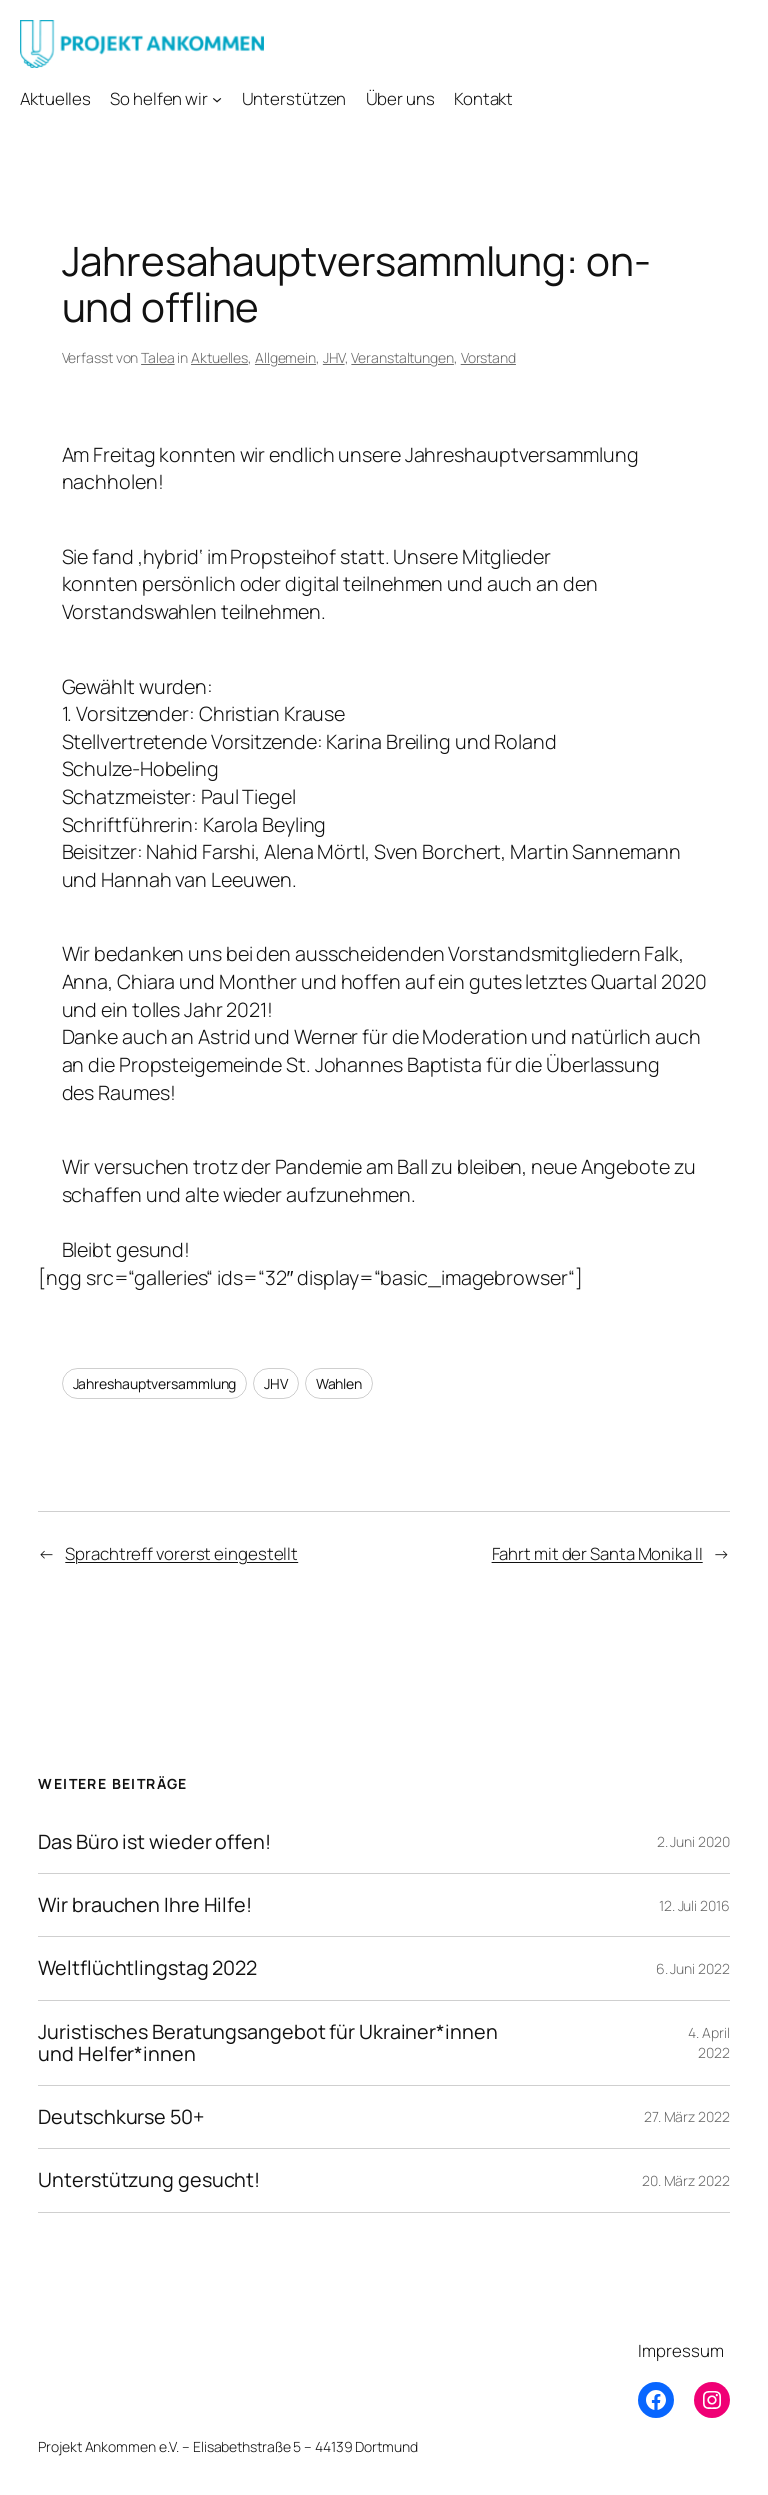 Image resolution: width=768 pixels, height=2495 pixels. I want to click on Wahlen, so click(339, 1383).